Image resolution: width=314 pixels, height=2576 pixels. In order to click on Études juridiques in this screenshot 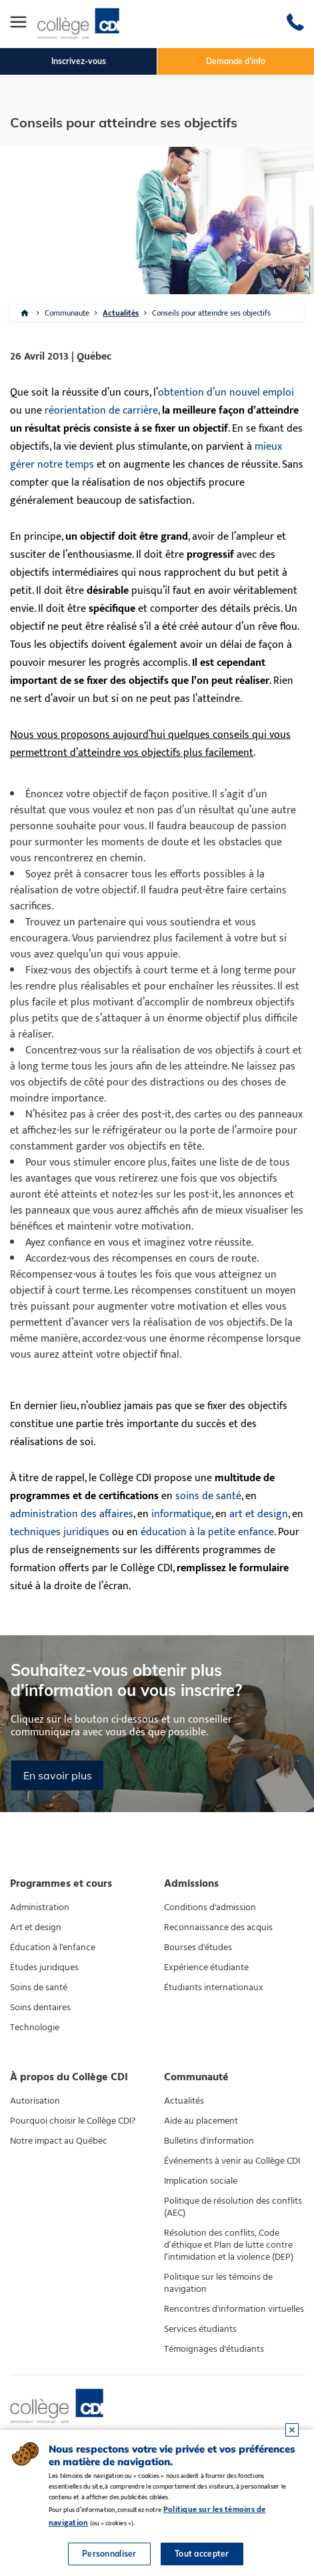, I will do `click(44, 1968)`.